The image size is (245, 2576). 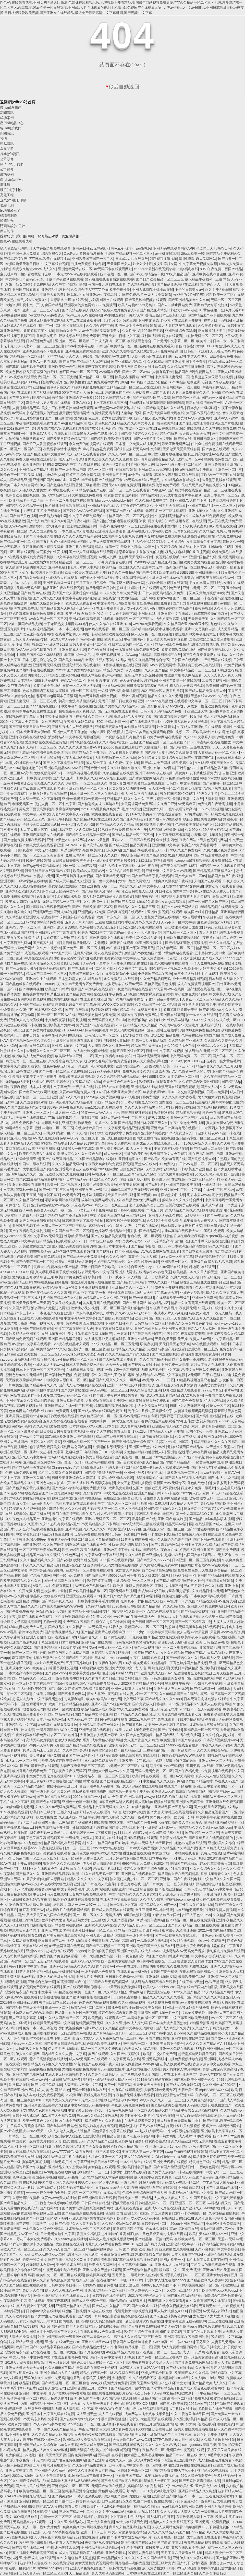 I want to click on 亚洲а∨天堂2020在线网站, so click(x=66, y=840).